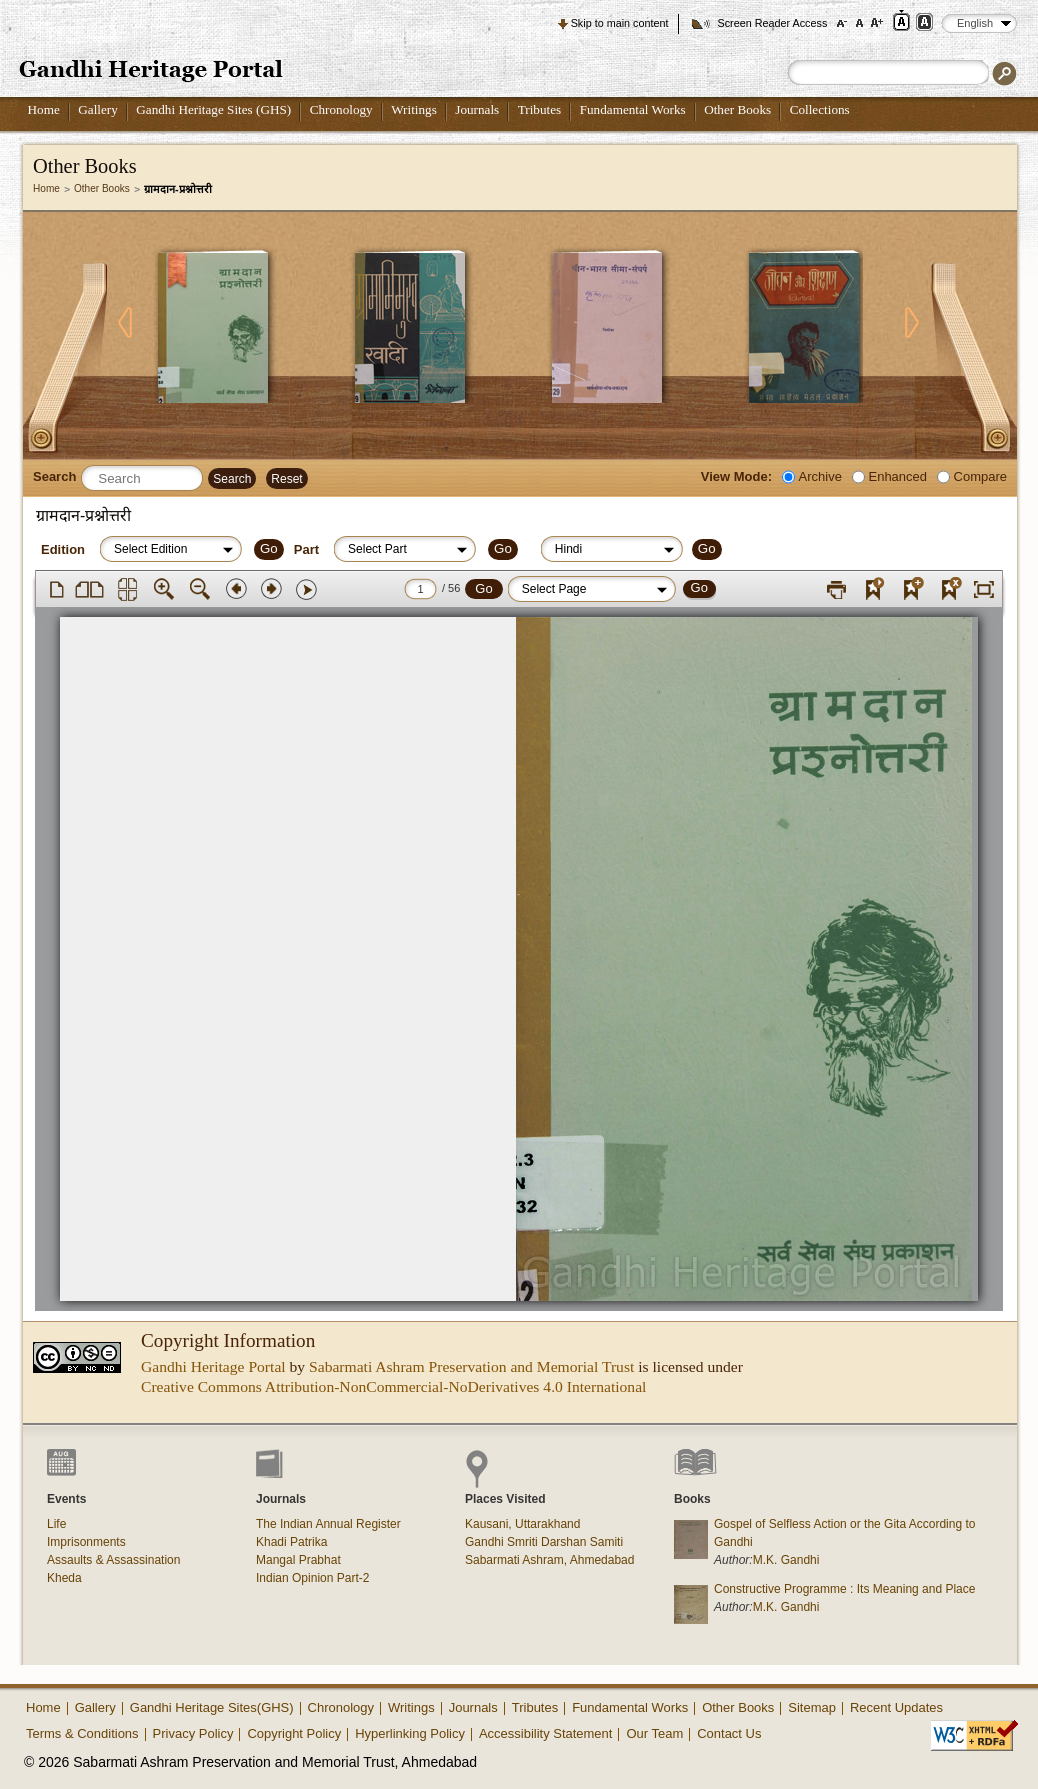 The width and height of the screenshot is (1038, 1789). What do you see at coordinates (820, 476) in the screenshot?
I see `Archive` at bounding box center [820, 476].